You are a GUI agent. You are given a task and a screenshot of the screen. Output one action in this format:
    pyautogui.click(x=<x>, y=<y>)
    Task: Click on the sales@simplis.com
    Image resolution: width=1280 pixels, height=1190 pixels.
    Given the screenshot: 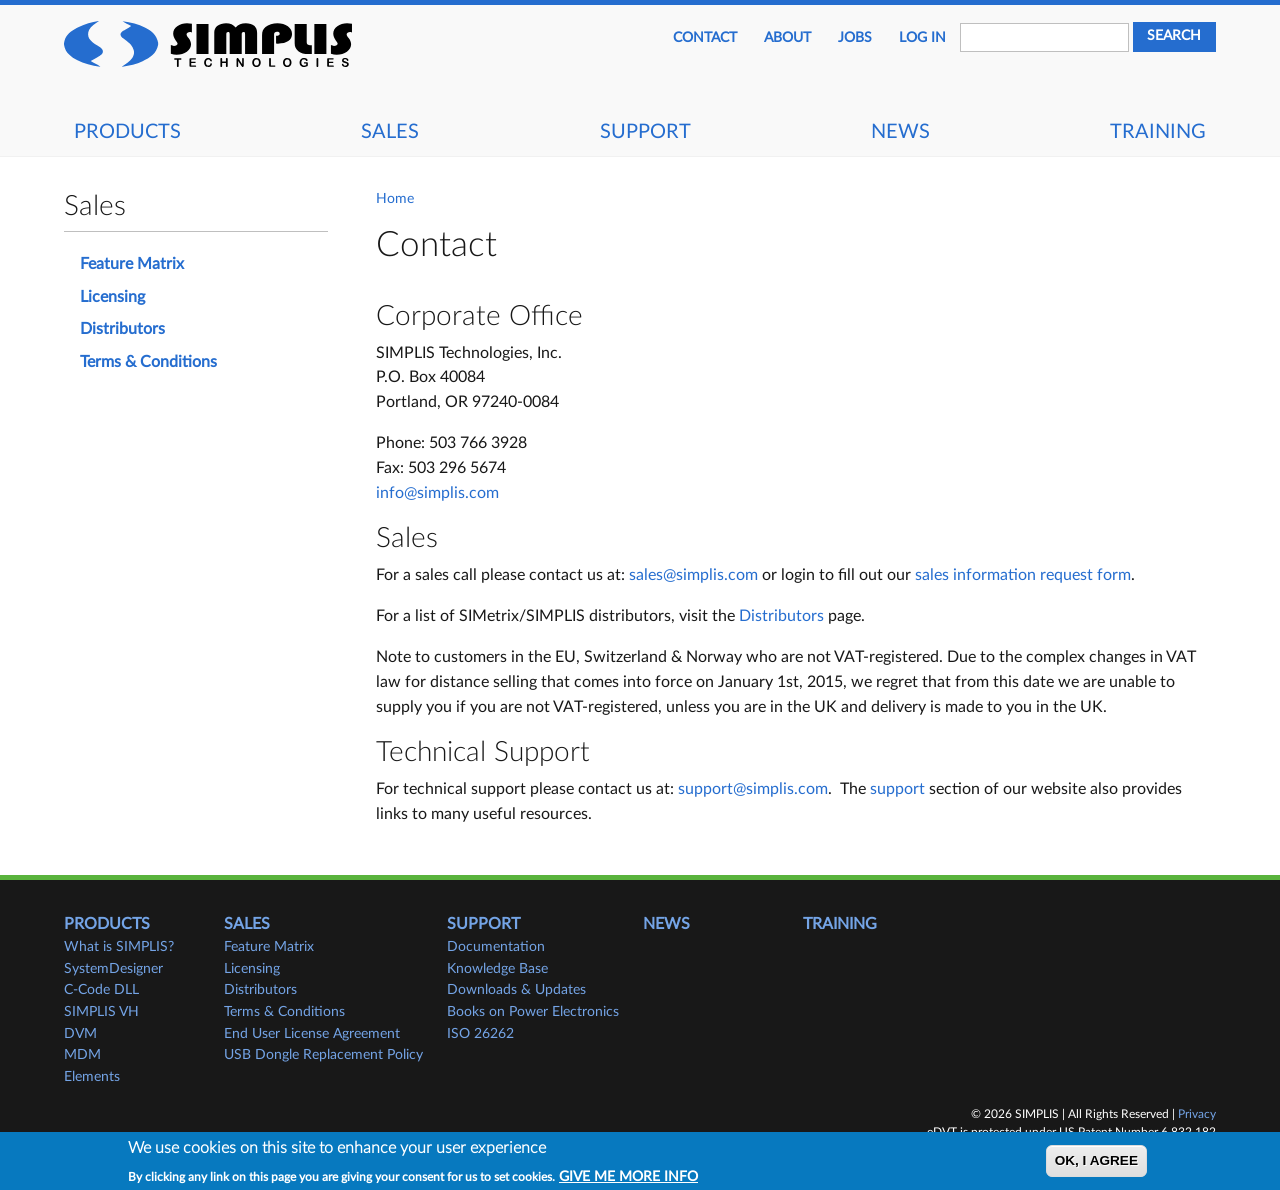 What is the action you would take?
    pyautogui.click(x=693, y=575)
    